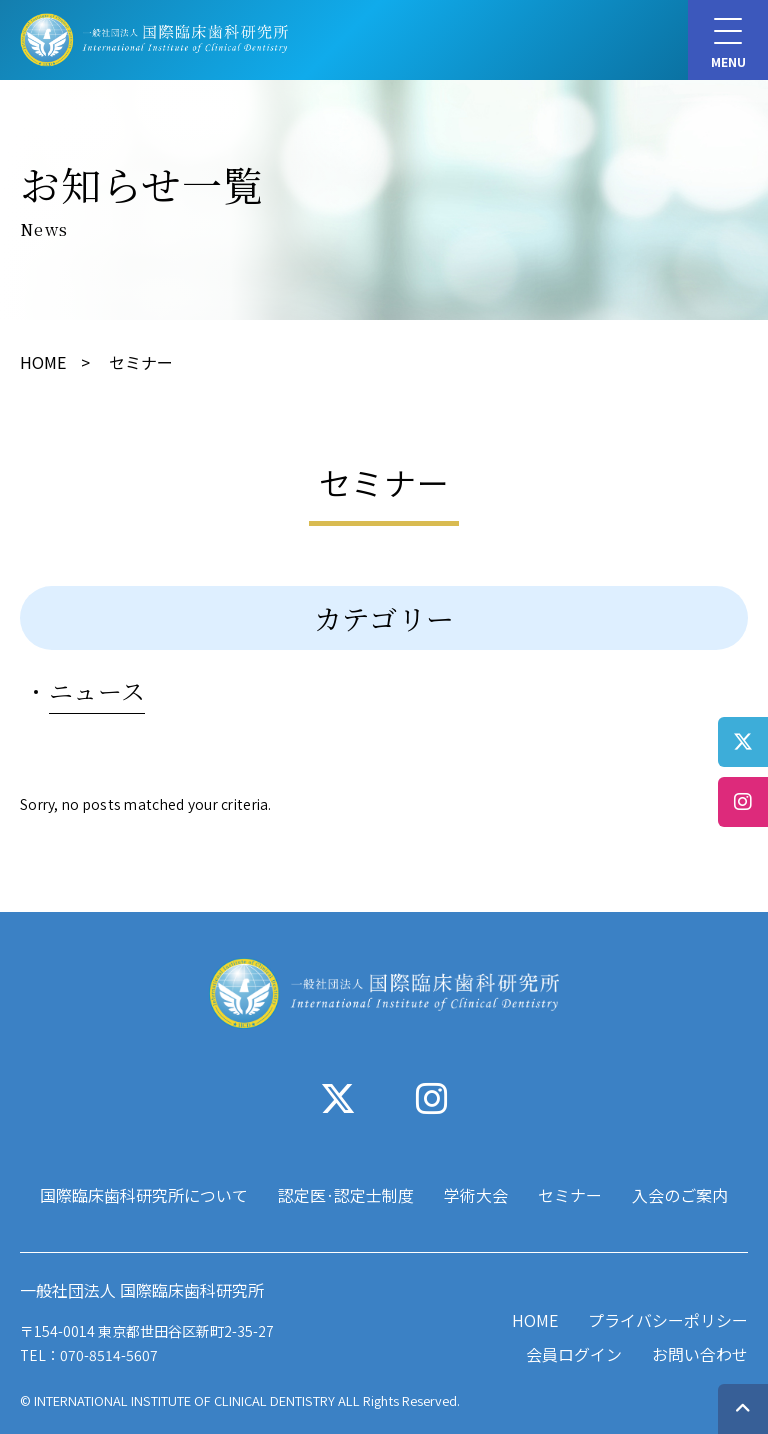  What do you see at coordinates (700, 1354) in the screenshot?
I see `お問い合わせ` at bounding box center [700, 1354].